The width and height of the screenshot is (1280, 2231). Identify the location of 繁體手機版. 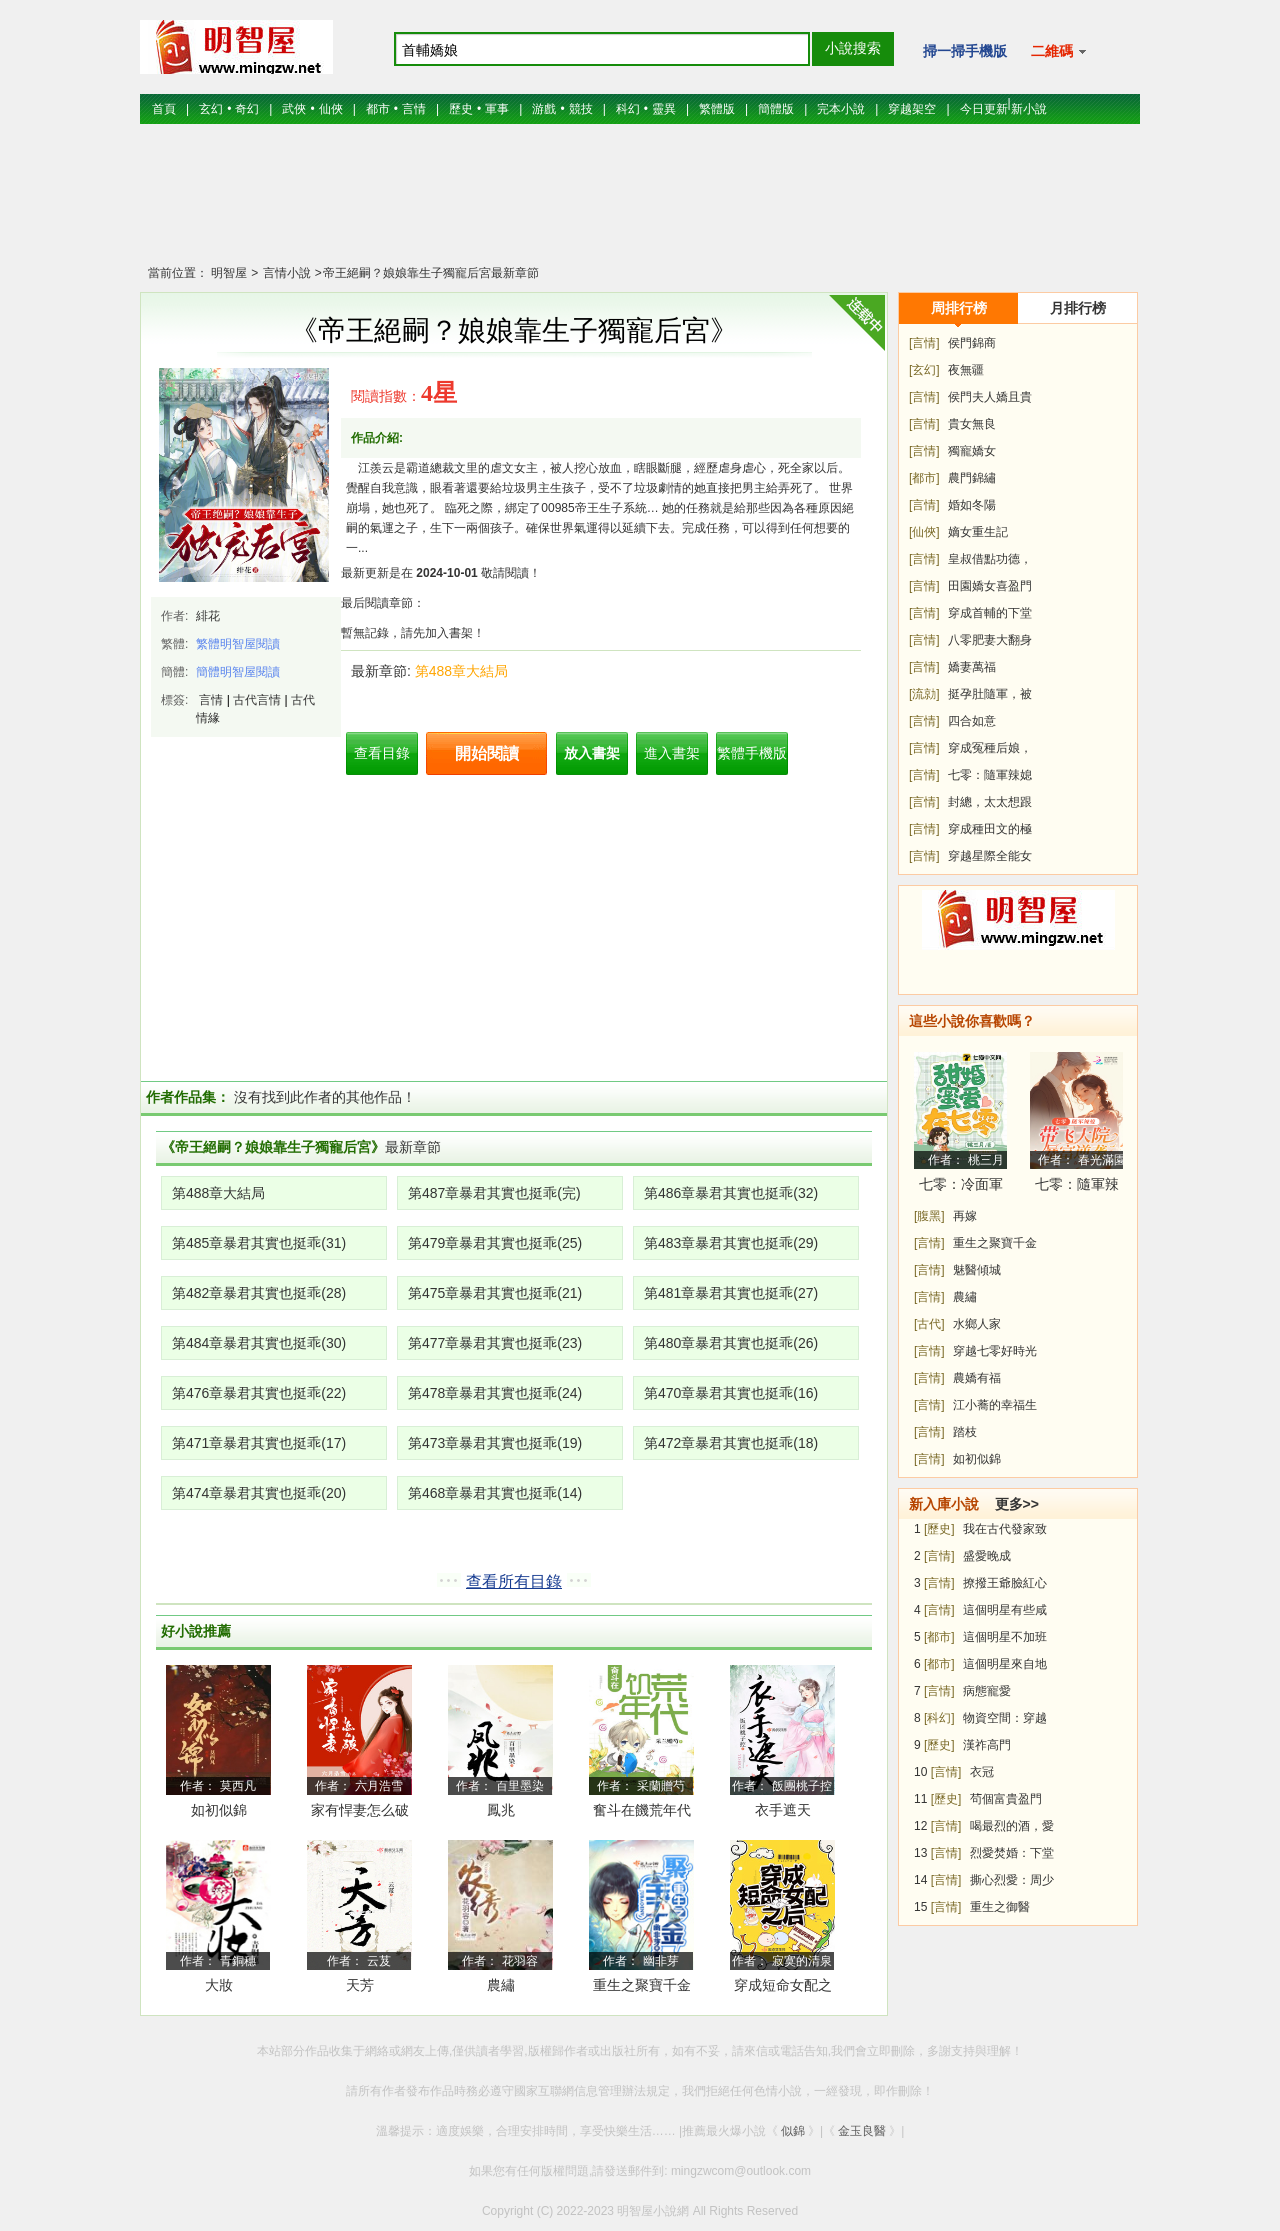
(752, 753).